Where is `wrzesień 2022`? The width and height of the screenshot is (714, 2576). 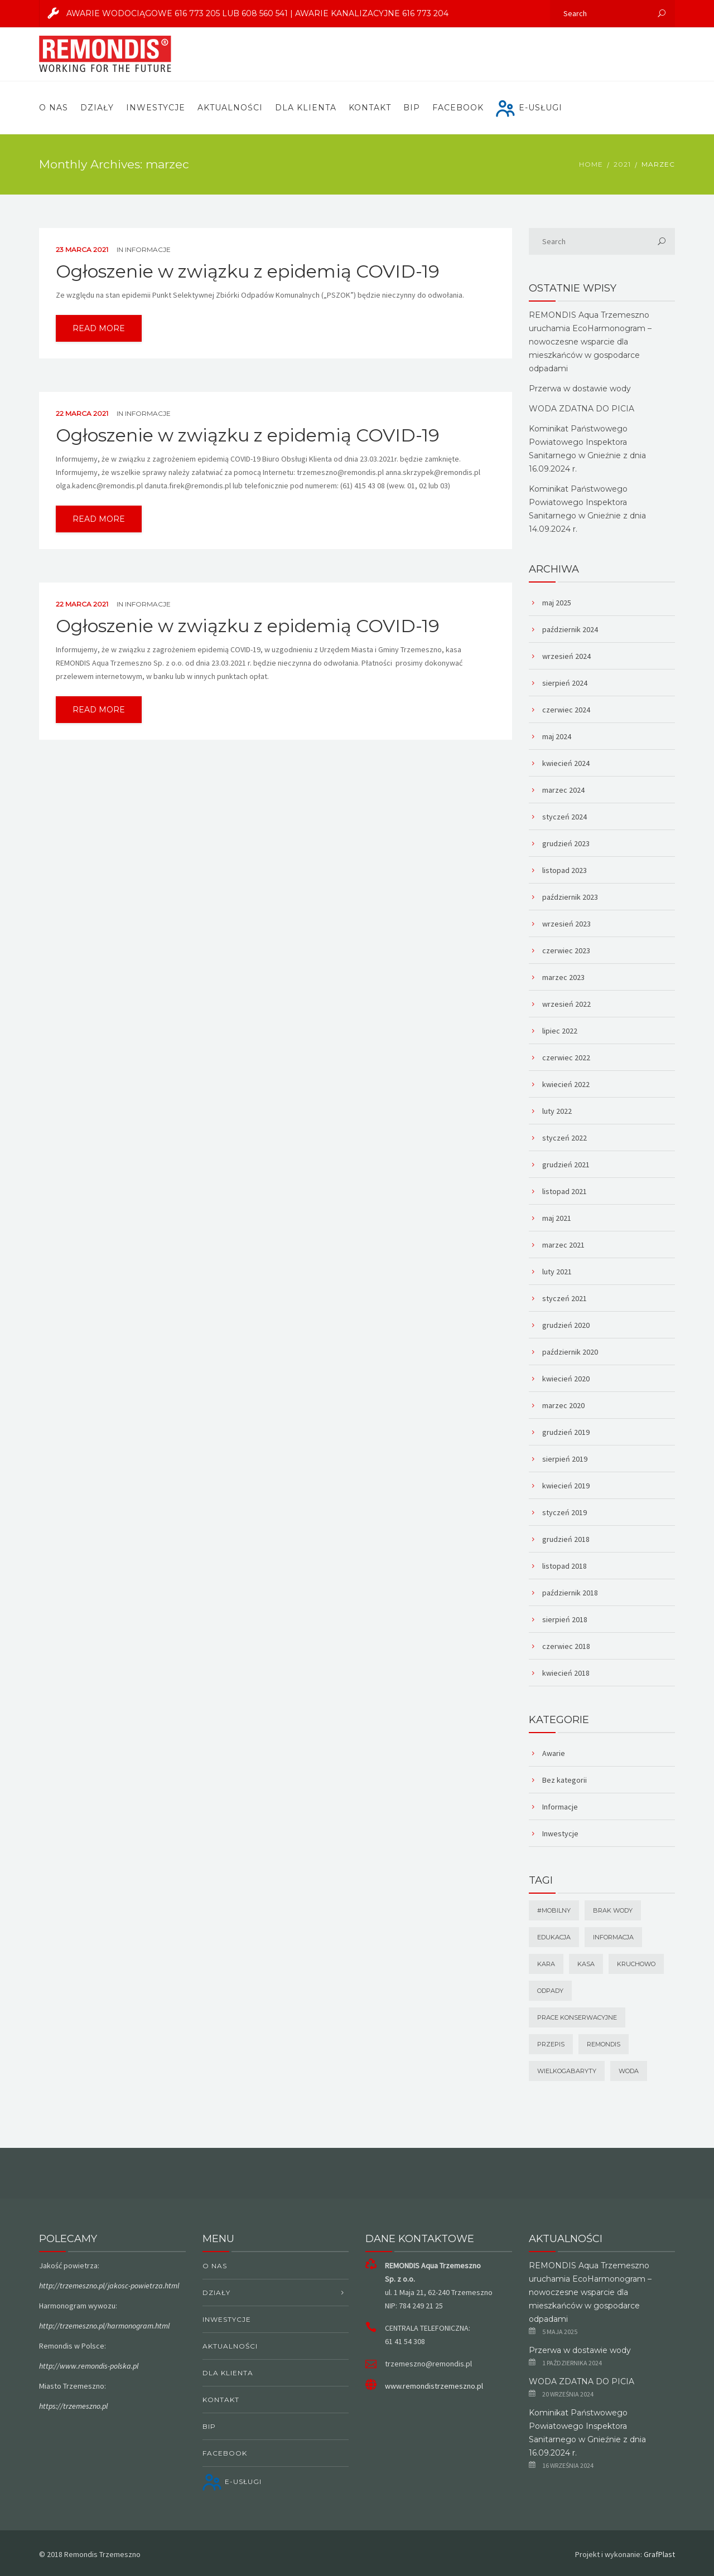 wrzesień 2022 is located at coordinates (566, 1004).